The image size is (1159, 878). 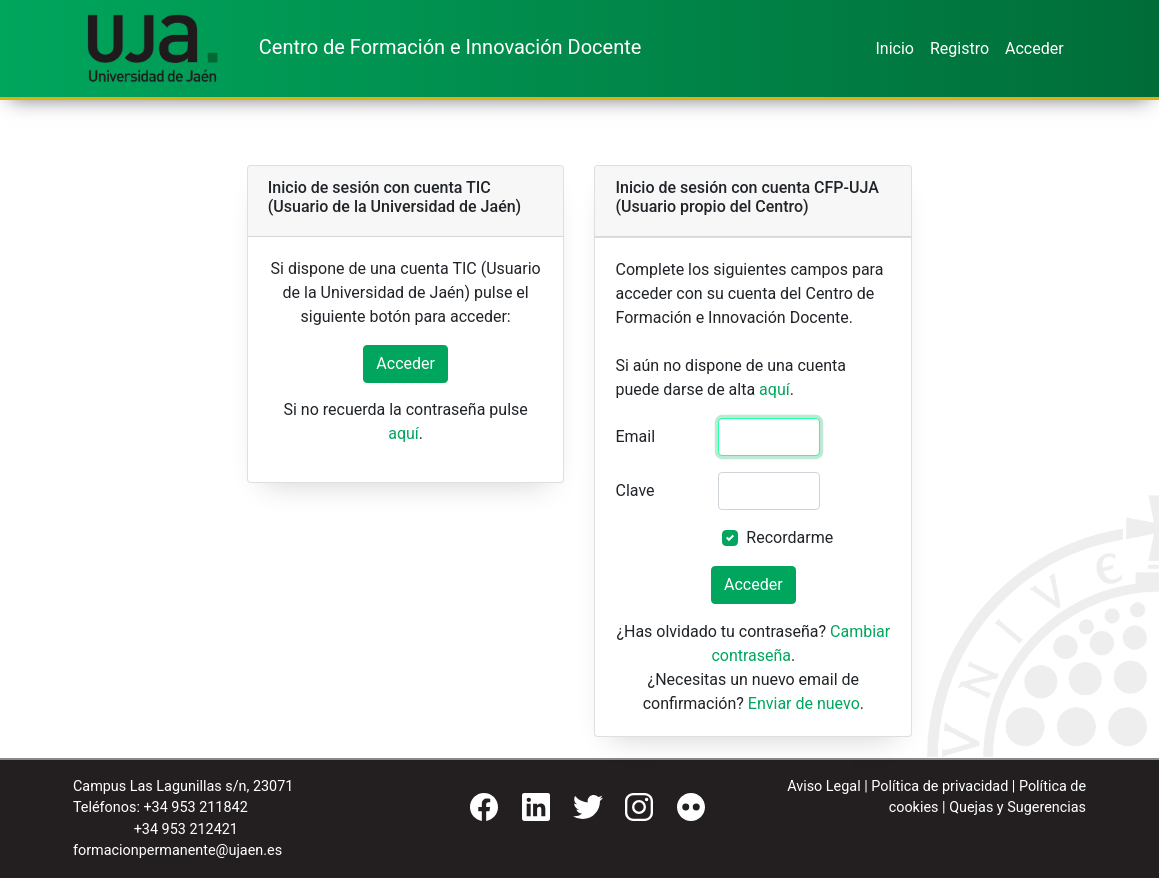 What do you see at coordinates (804, 703) in the screenshot?
I see `Enviar de nuevo` at bounding box center [804, 703].